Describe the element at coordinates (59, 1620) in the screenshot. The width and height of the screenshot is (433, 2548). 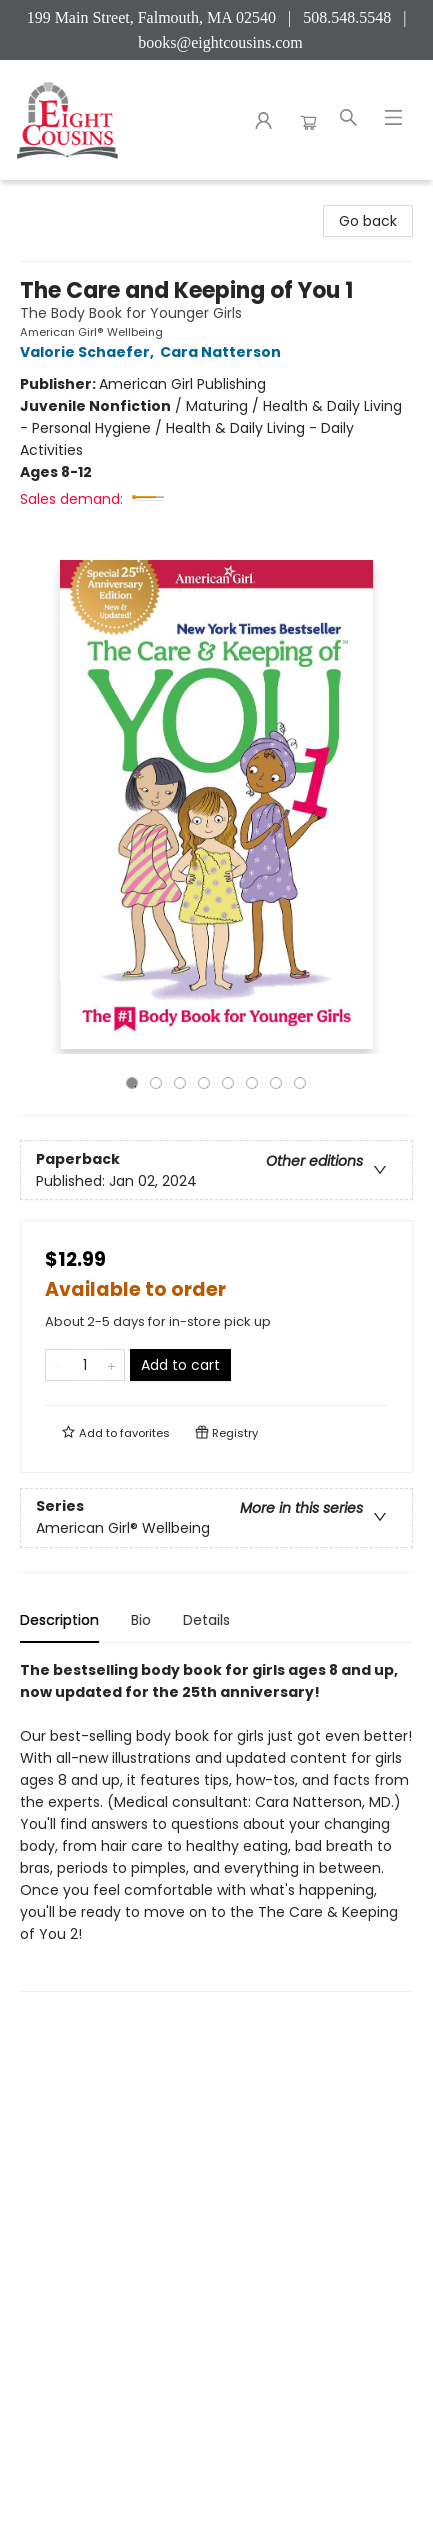
I see `Description [tab]` at that location.